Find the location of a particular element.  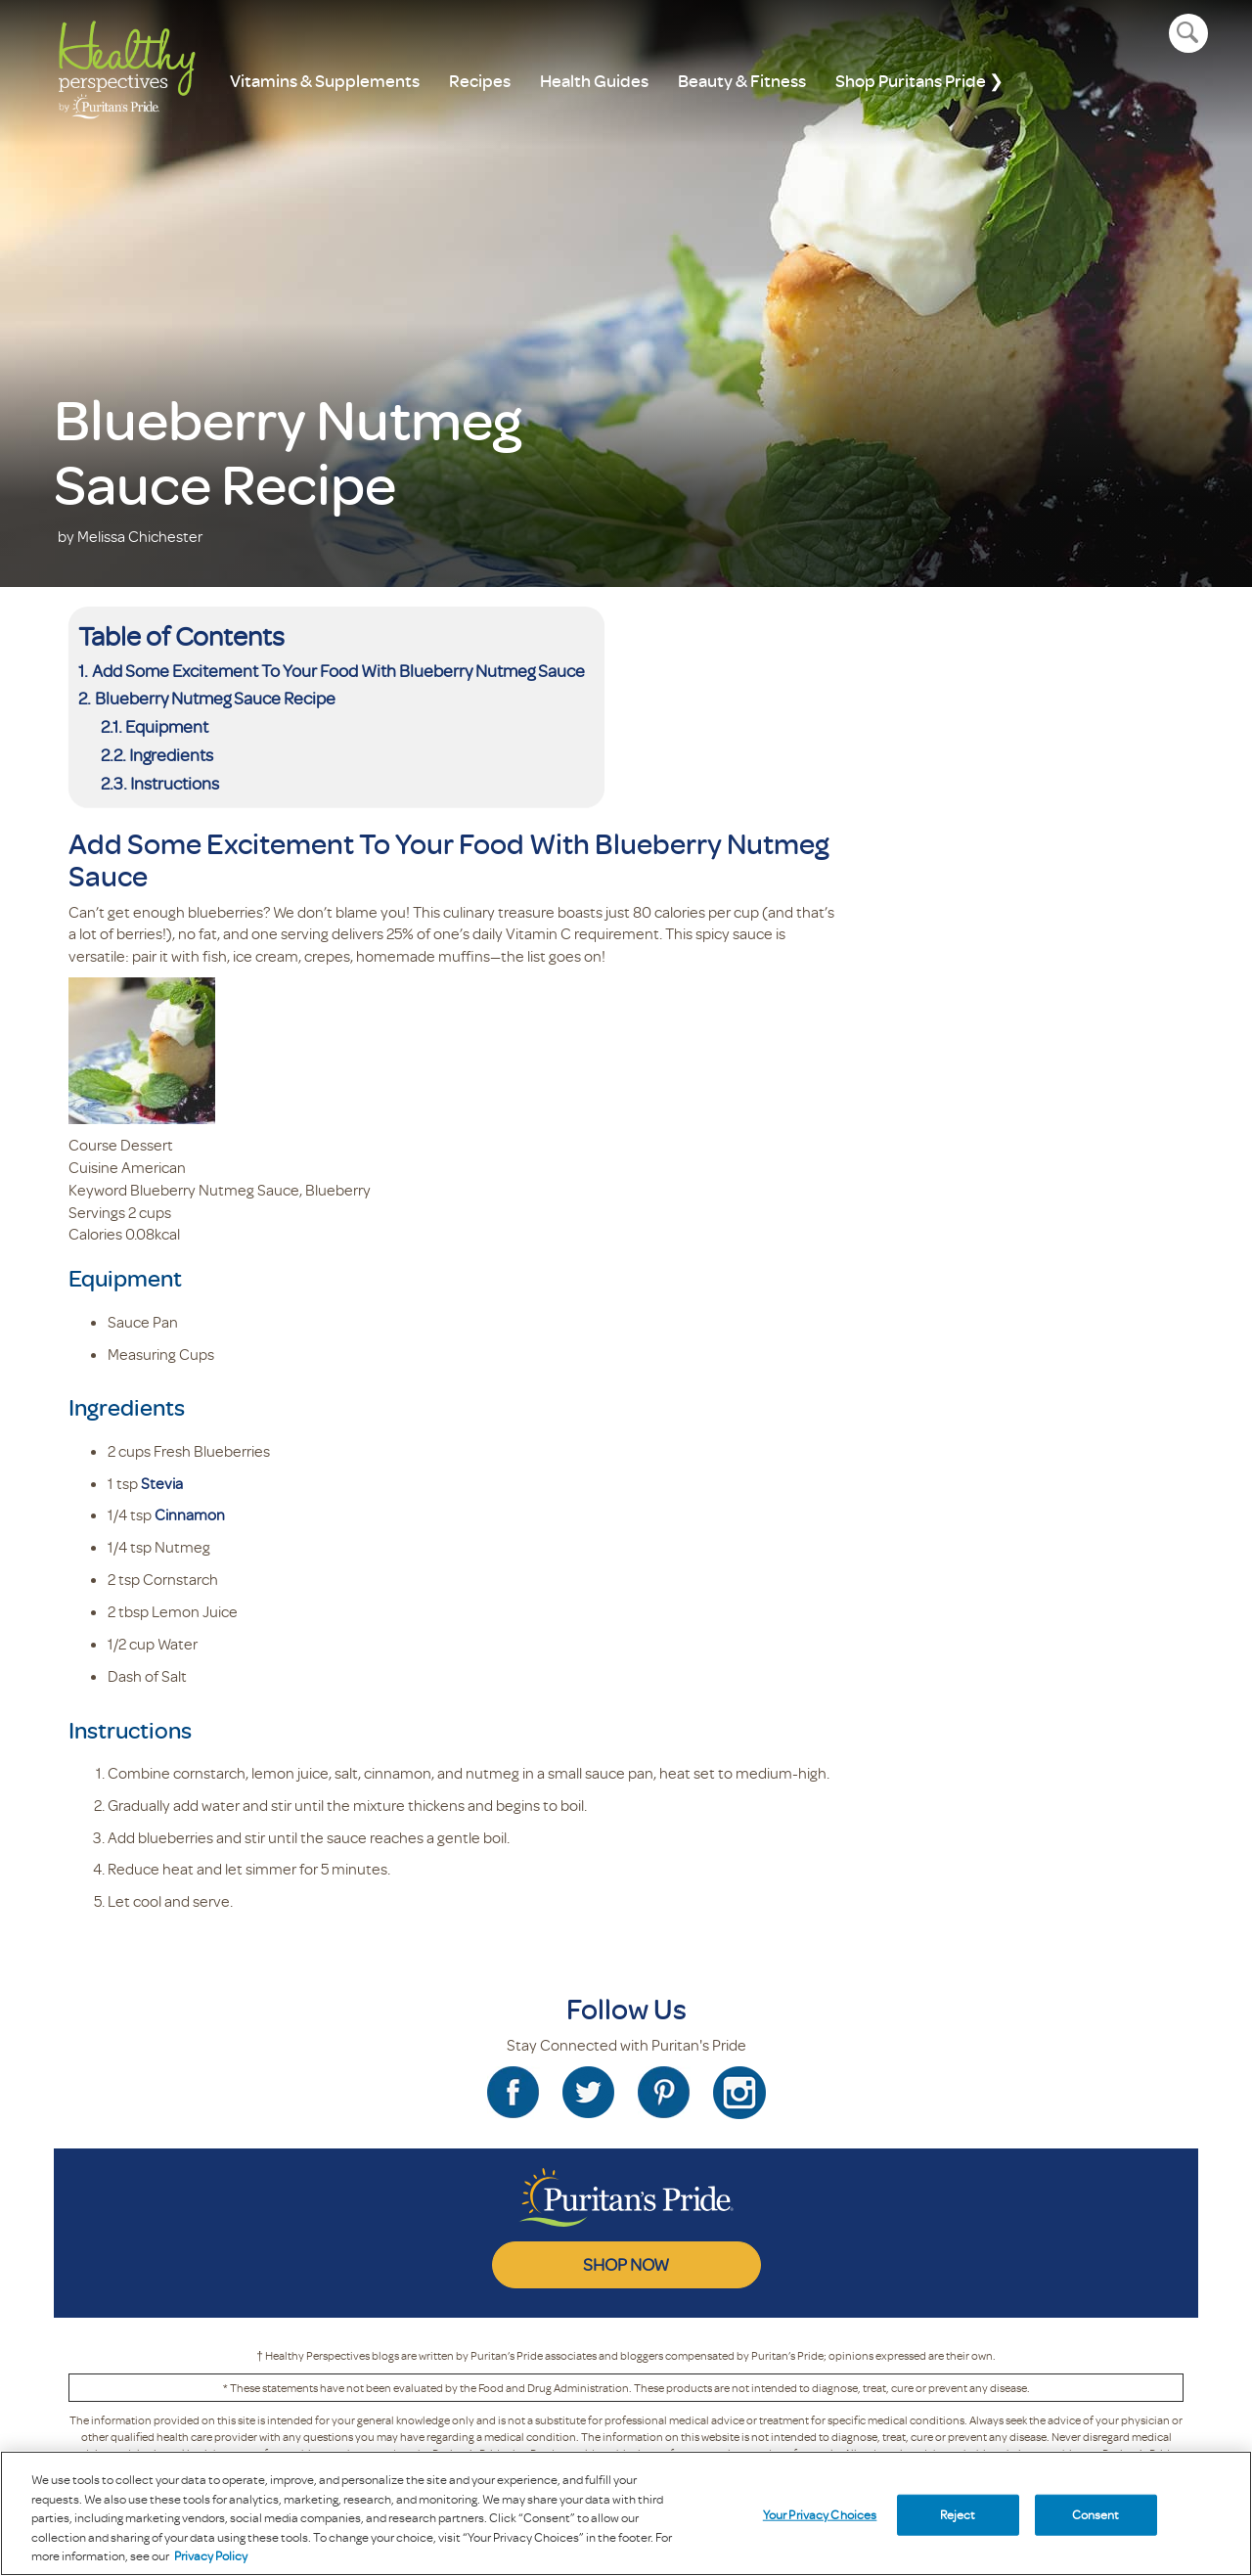

Health Guides is located at coordinates (594, 80).